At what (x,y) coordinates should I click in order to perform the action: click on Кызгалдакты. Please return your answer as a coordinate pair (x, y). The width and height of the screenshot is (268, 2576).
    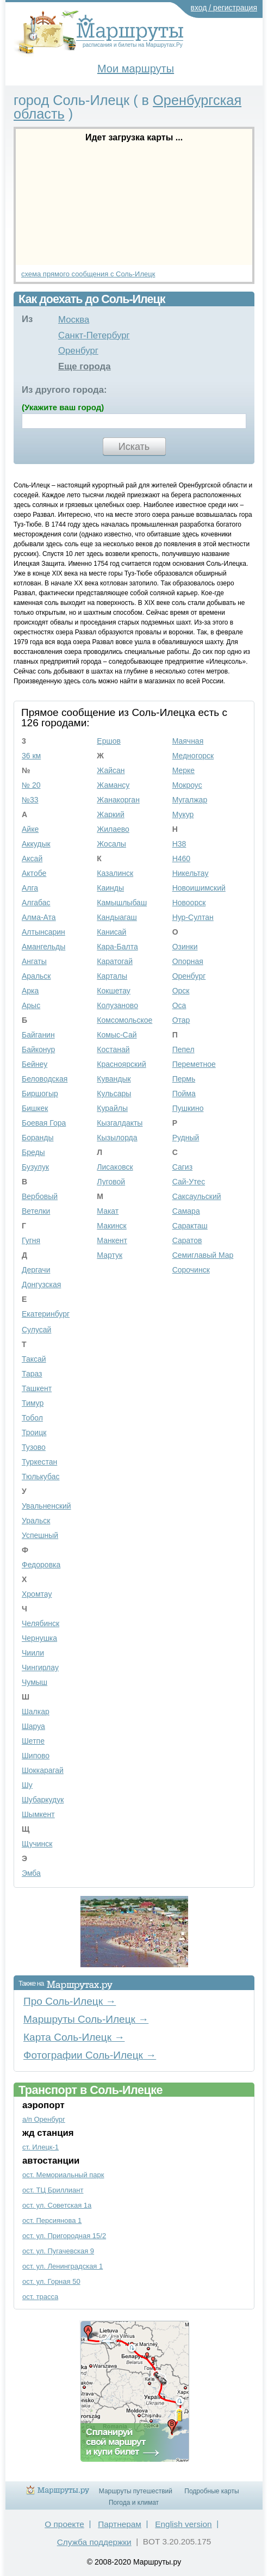
    Looking at the image, I should click on (119, 1123).